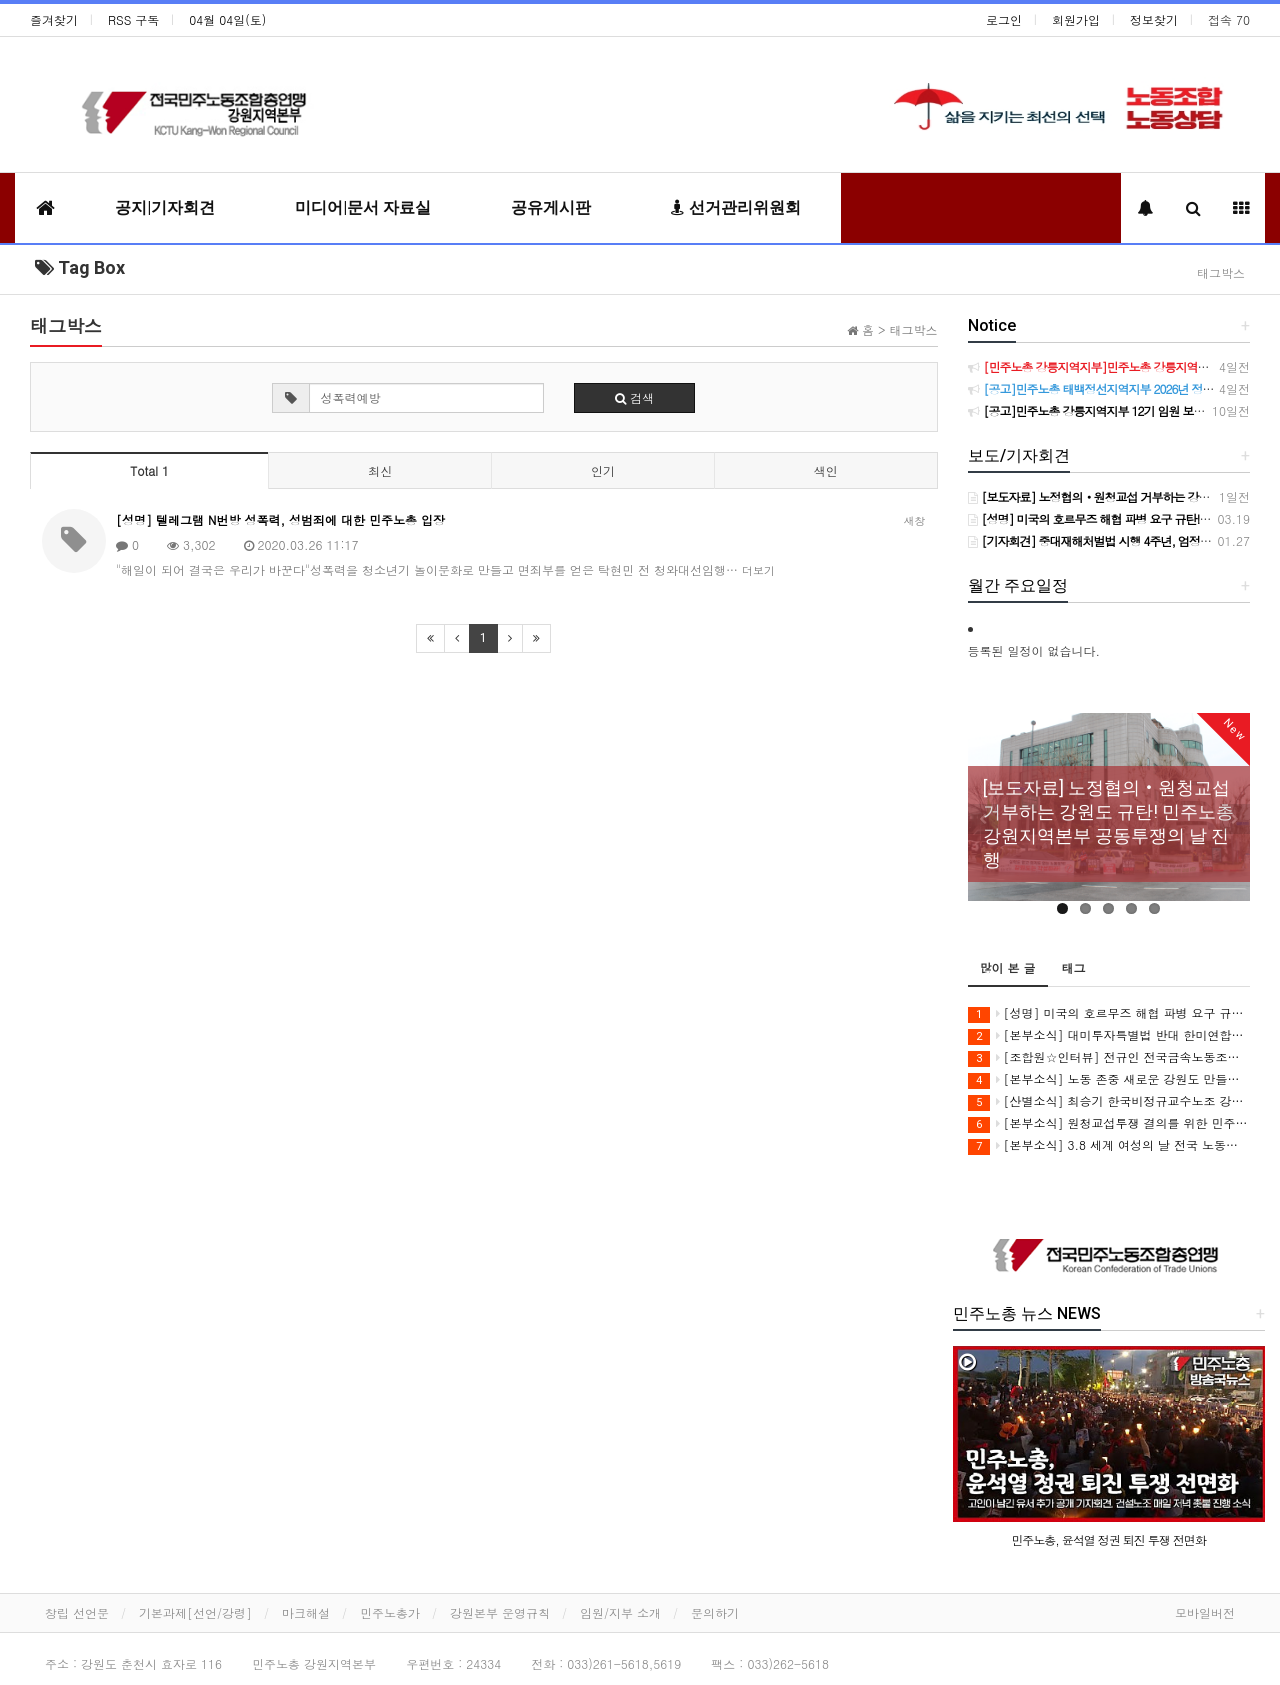 Image resolution: width=1280 pixels, height=1685 pixels. What do you see at coordinates (1109, 1079) in the screenshot?
I see `[본부소식] 노동 존중 새로운 강원도 만들기 집중 실천 보고` at bounding box center [1109, 1079].